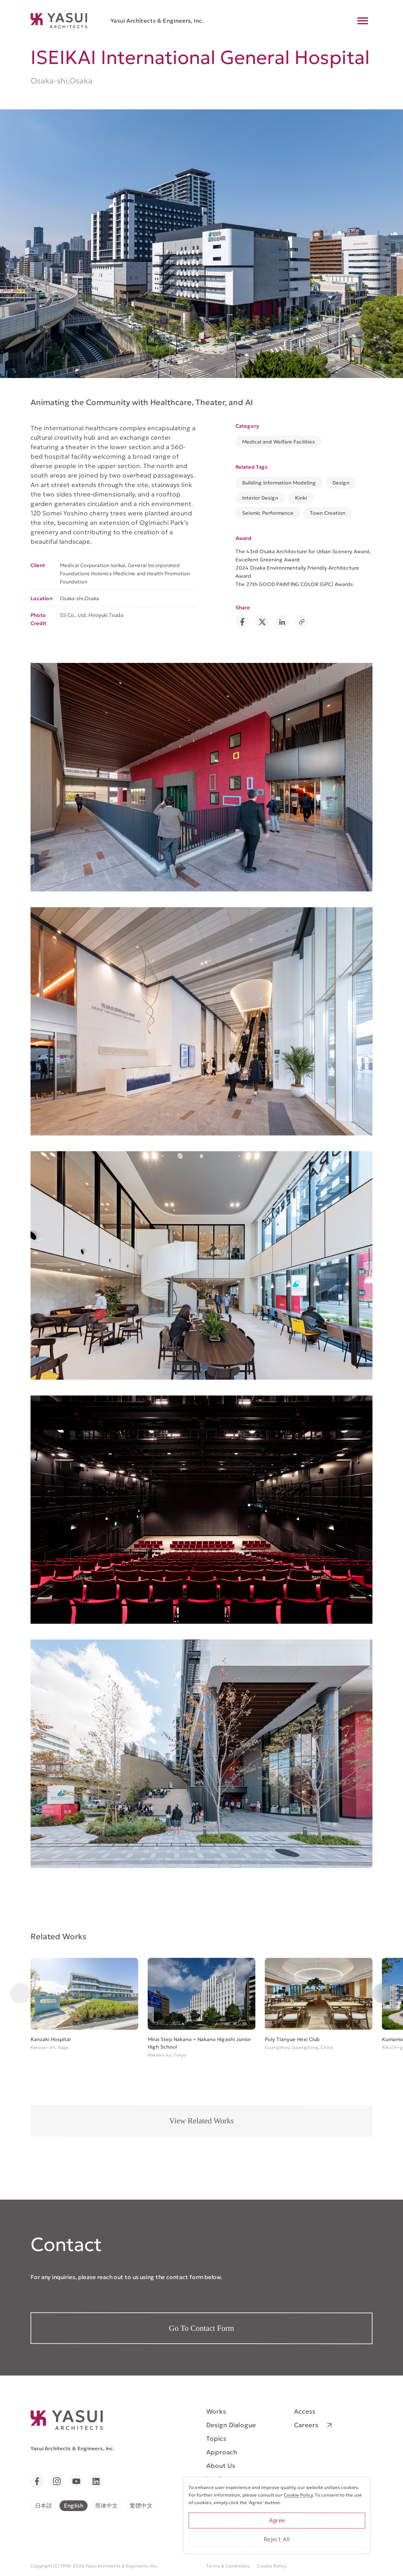 The height and width of the screenshot is (2576, 403). What do you see at coordinates (271, 2566) in the screenshot?
I see `Cookie Policy` at bounding box center [271, 2566].